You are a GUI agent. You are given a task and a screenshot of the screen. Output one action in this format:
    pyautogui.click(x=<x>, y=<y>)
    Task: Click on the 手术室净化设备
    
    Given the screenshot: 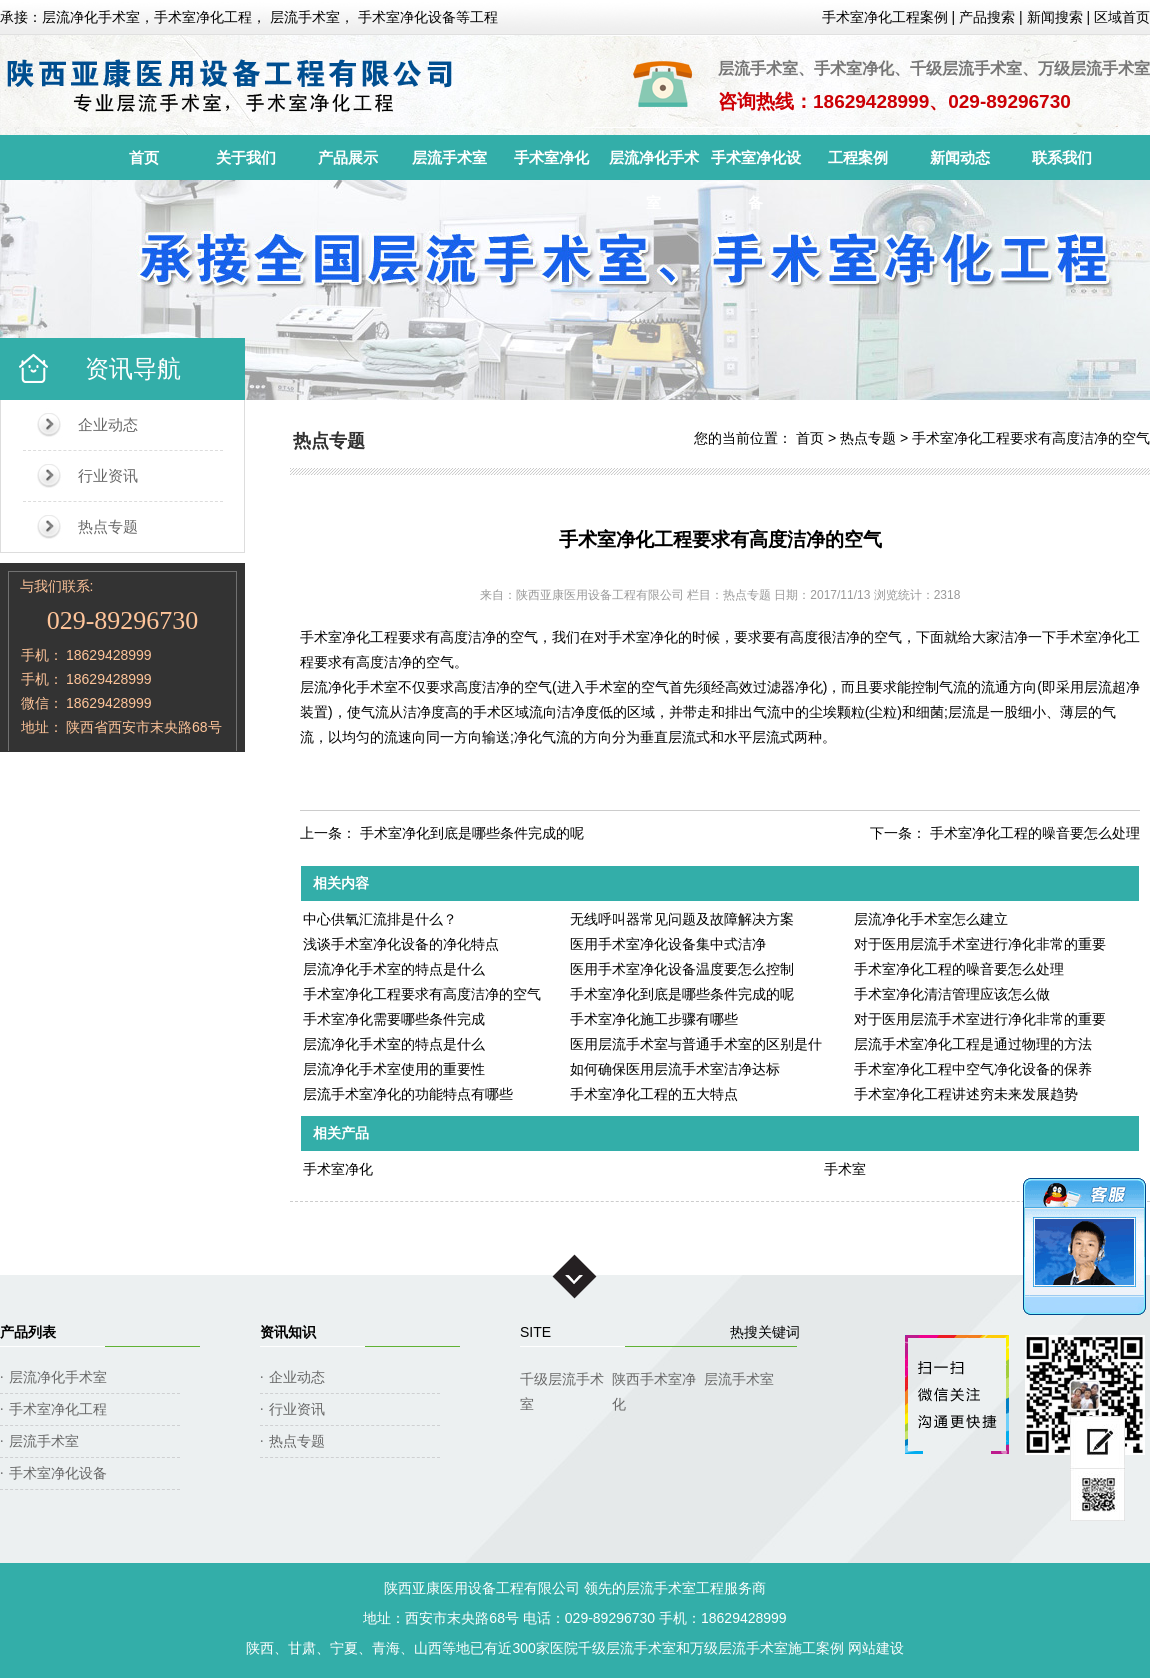 What is the action you would take?
    pyautogui.click(x=756, y=164)
    